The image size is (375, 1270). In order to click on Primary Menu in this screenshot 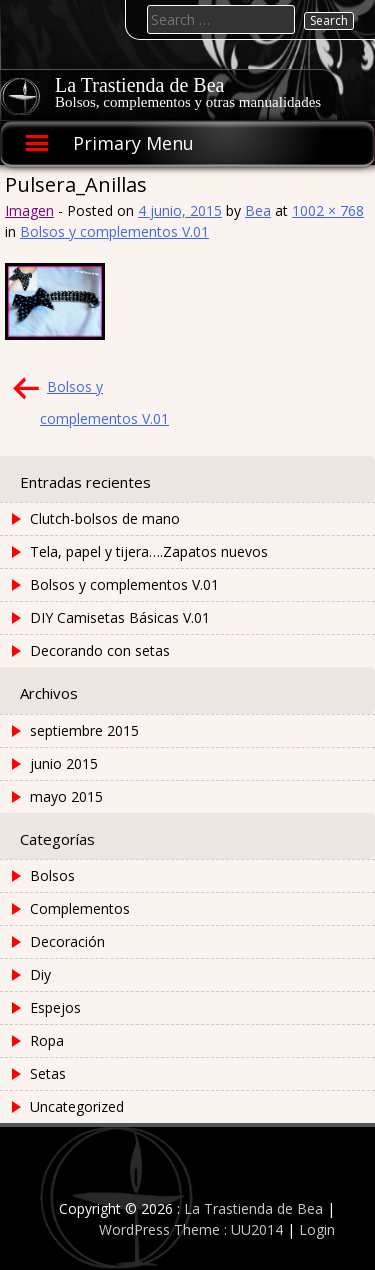, I will do `click(133, 143)`.